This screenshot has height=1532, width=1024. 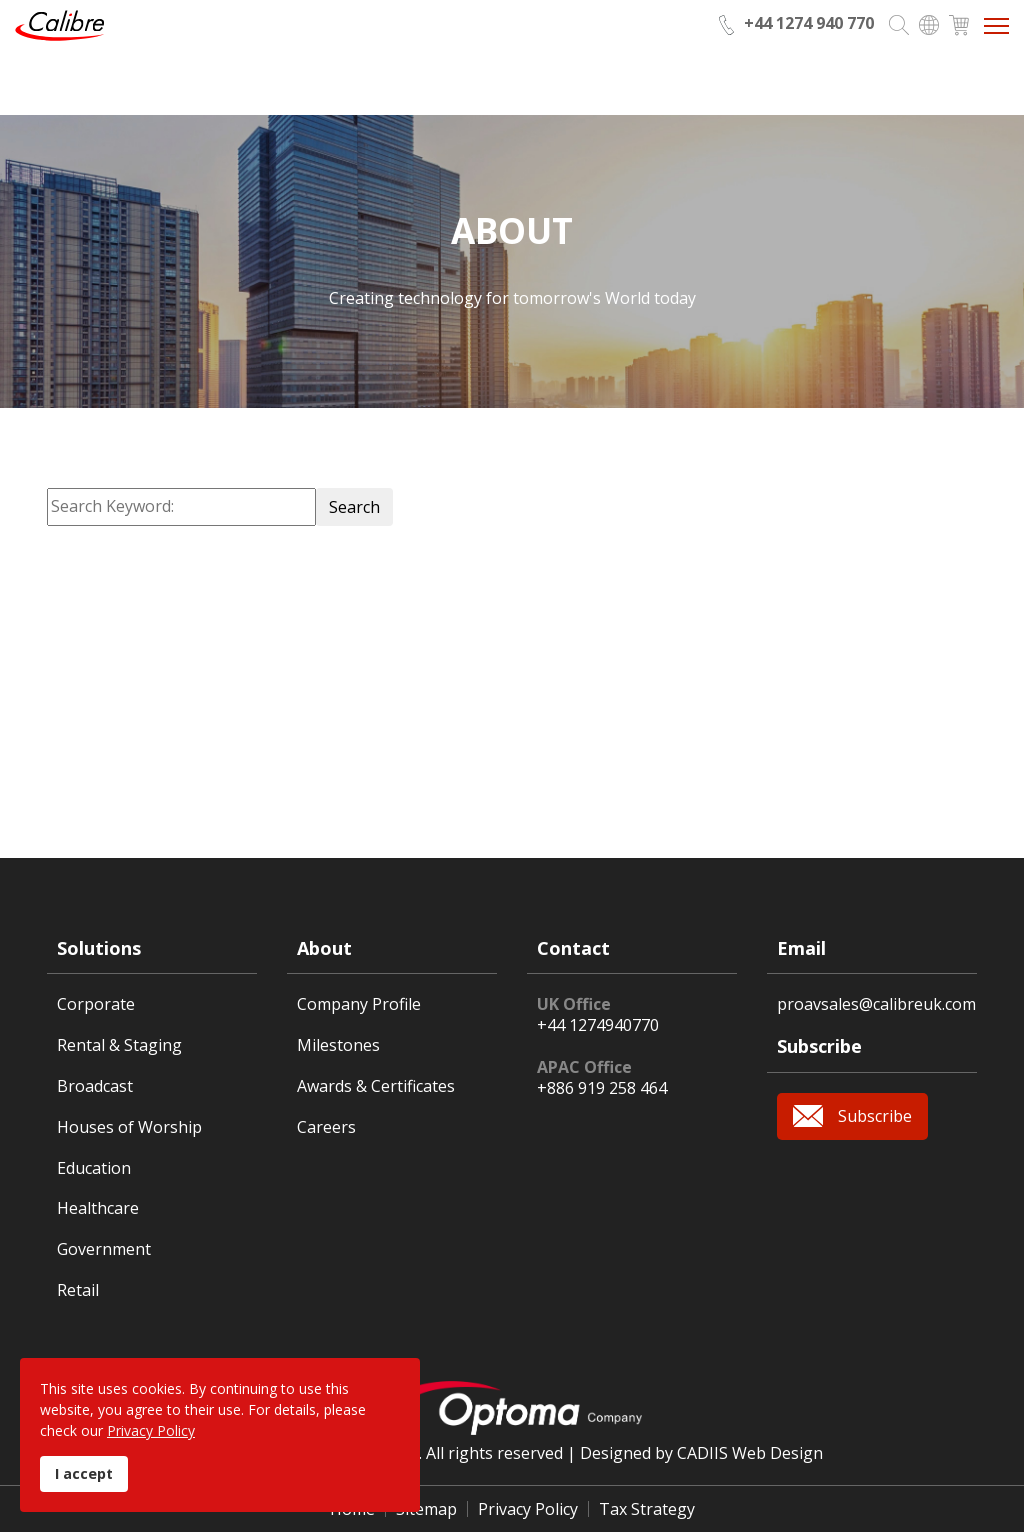 What do you see at coordinates (528, 1509) in the screenshot?
I see `Privacy Policy` at bounding box center [528, 1509].